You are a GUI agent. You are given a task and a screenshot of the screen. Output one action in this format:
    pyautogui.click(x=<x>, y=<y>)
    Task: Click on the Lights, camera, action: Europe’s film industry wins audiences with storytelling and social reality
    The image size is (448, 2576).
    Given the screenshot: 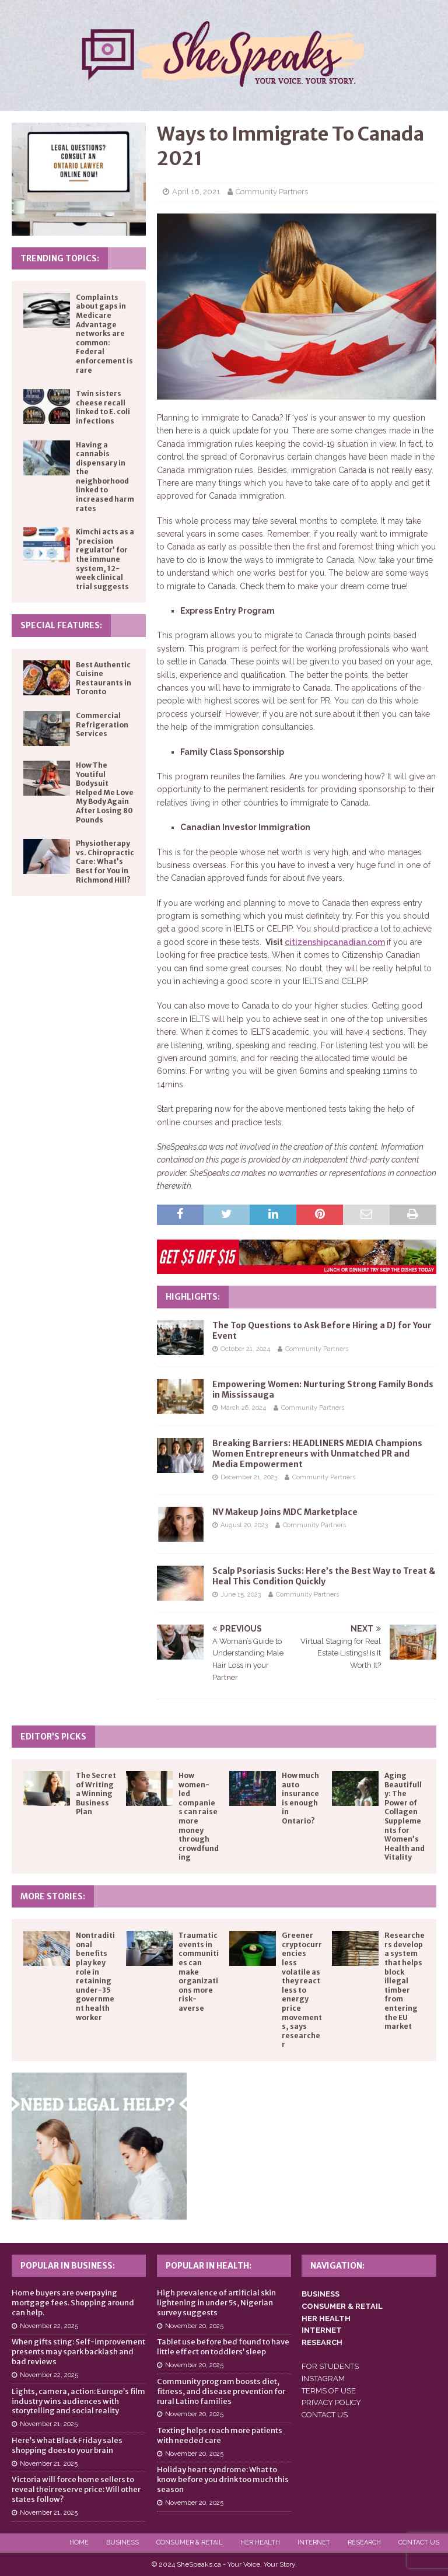 What is the action you would take?
    pyautogui.click(x=78, y=2401)
    